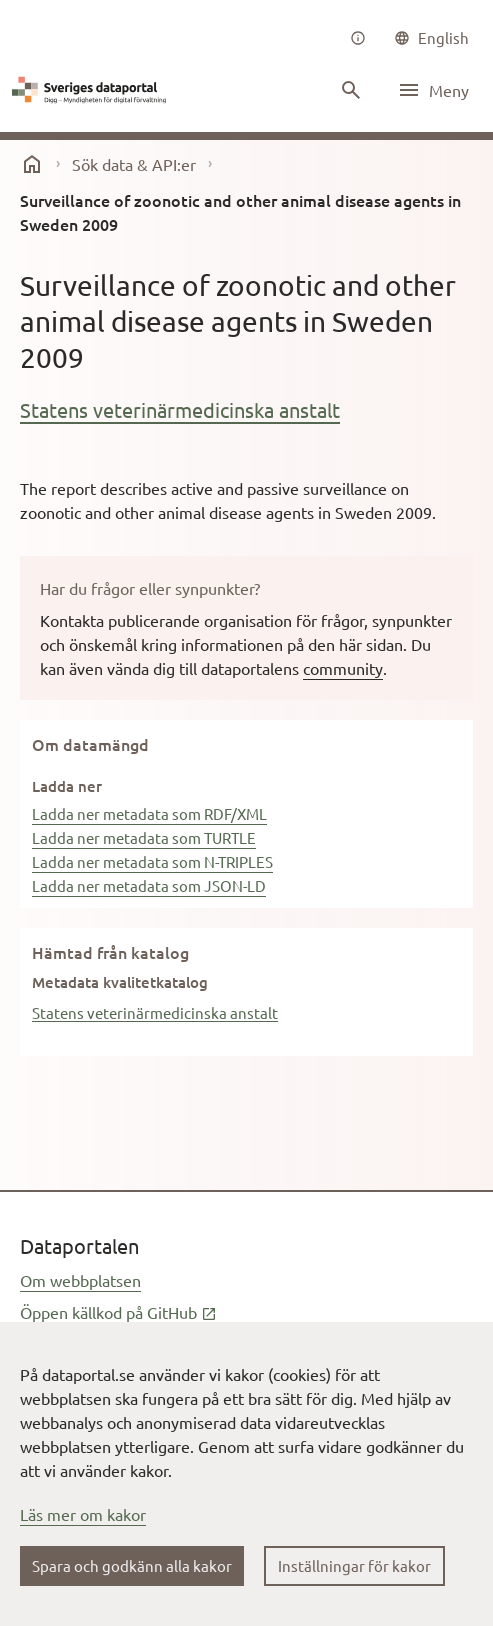  Describe the element at coordinates (132, 1565) in the screenshot. I see `Spara och godkänn alla kakor` at that location.